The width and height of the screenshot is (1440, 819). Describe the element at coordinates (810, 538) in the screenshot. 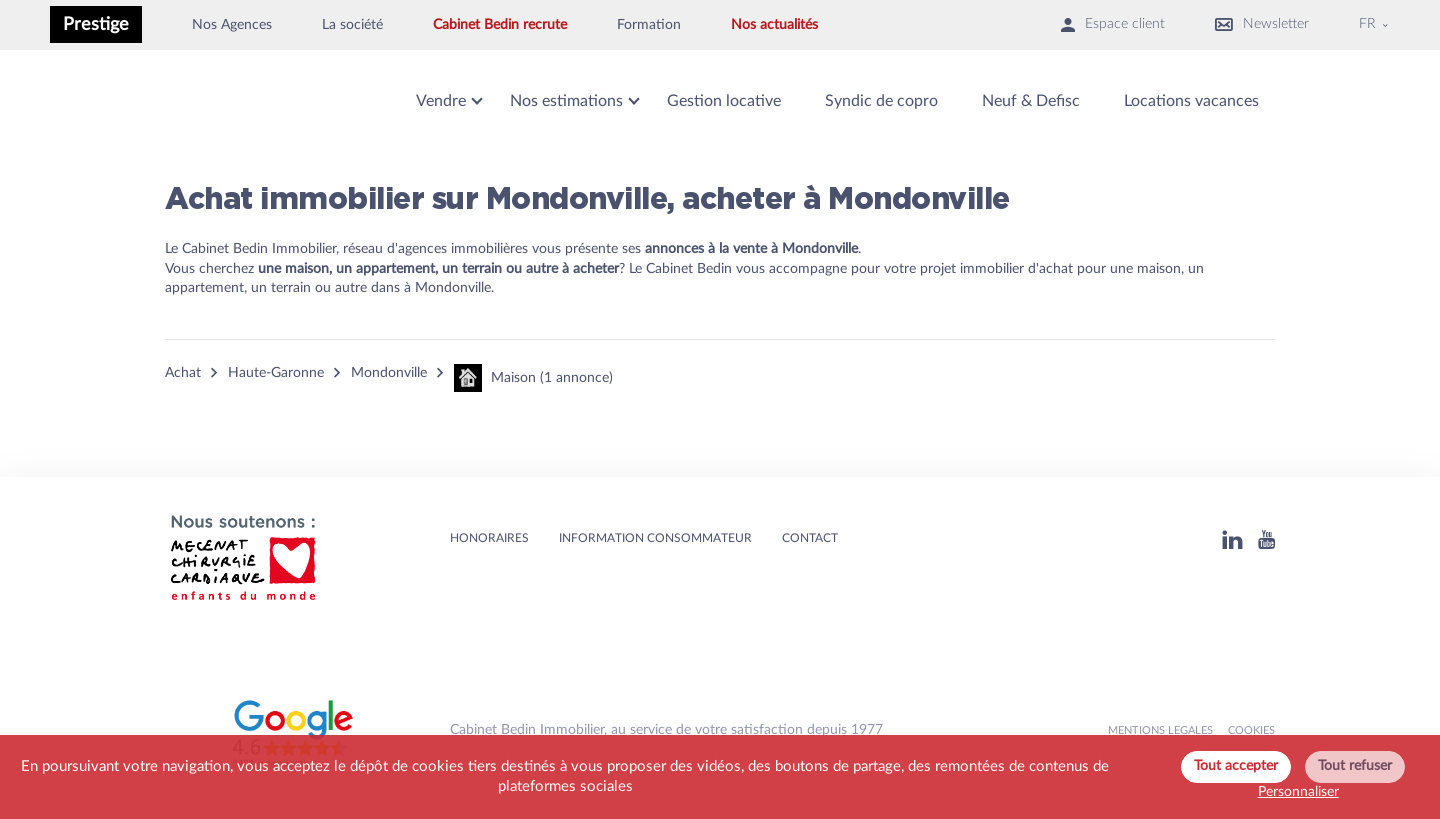

I see `Contact` at that location.